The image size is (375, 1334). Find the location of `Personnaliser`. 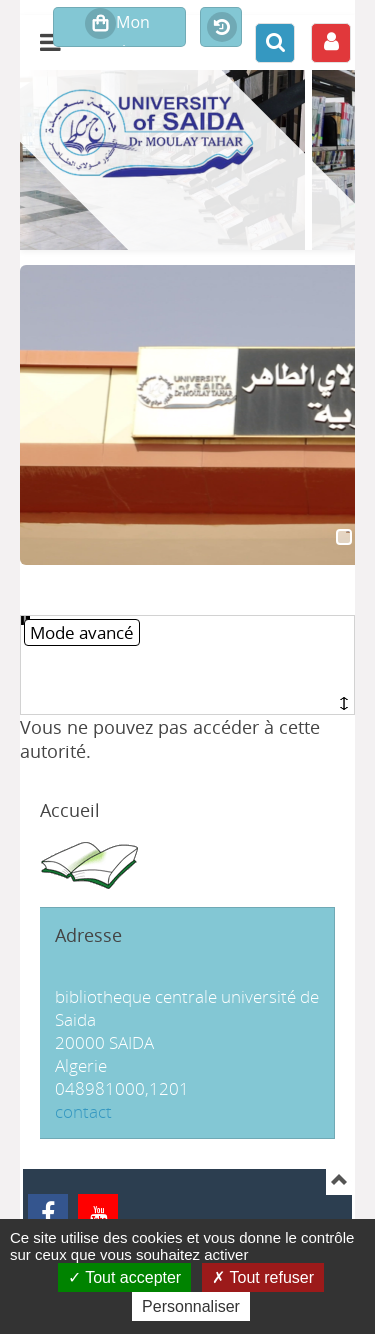

Personnaliser is located at coordinates (191, 1306).